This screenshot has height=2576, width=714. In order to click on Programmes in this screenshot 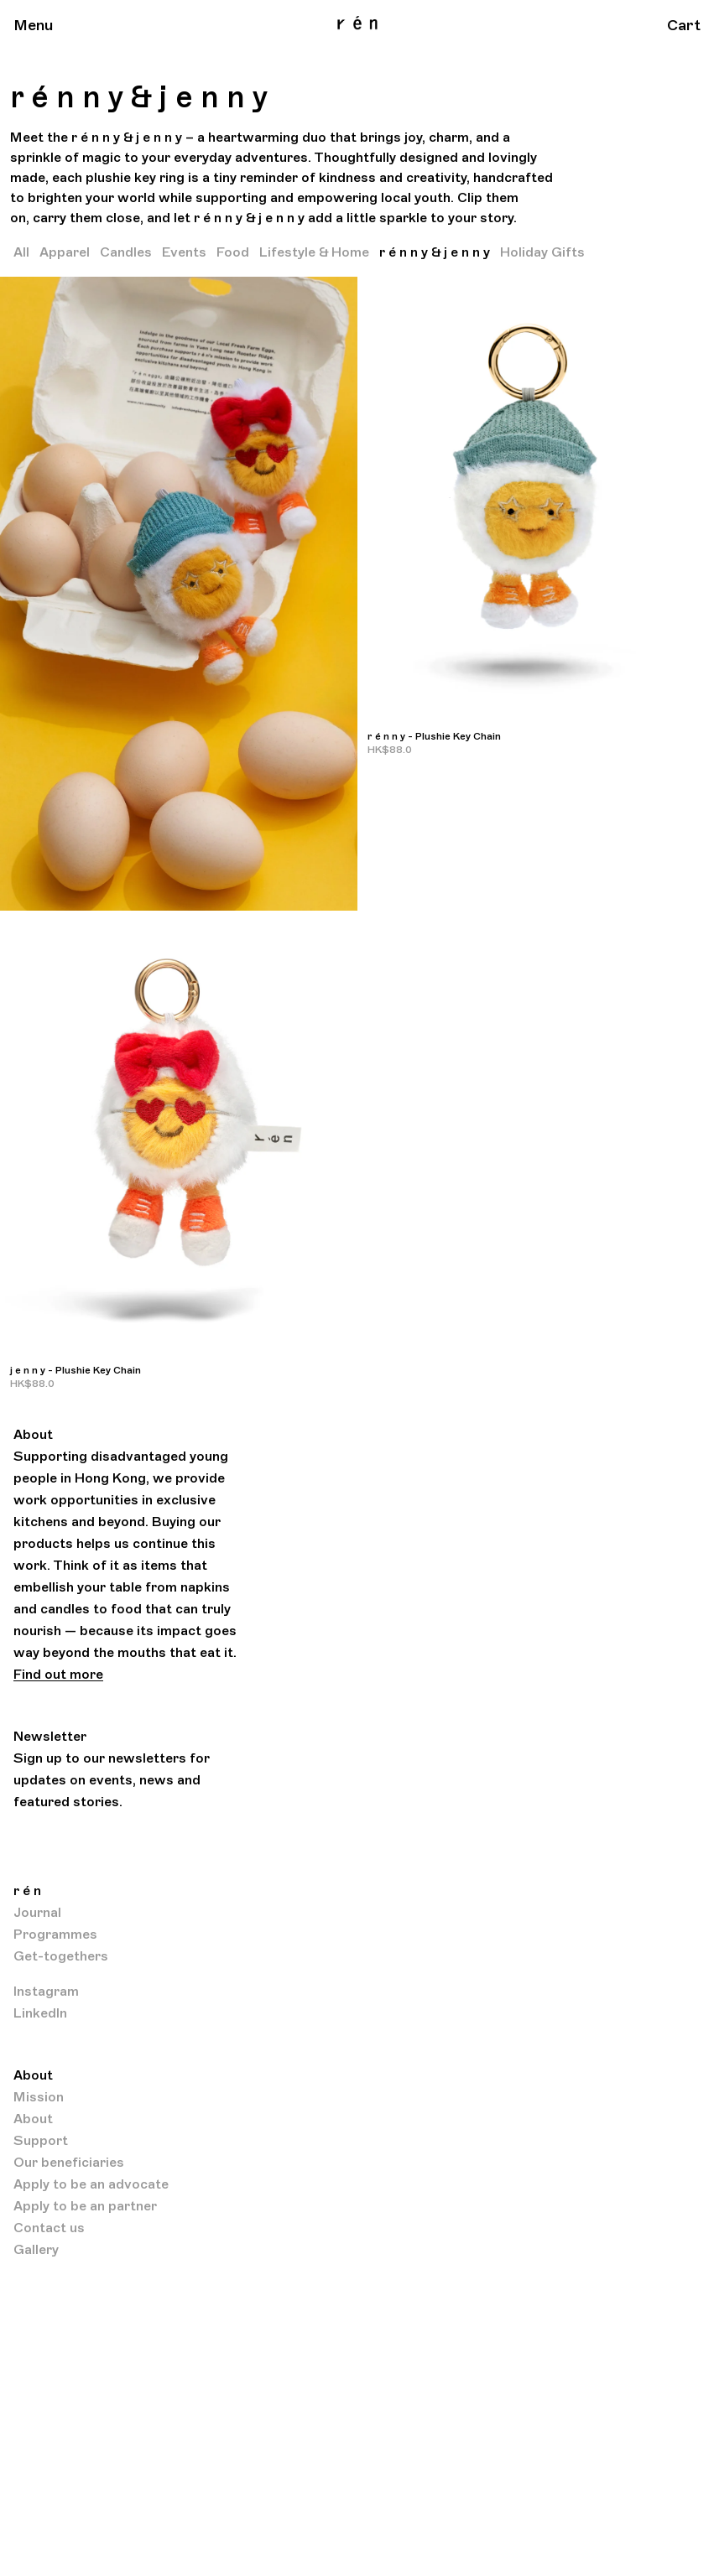, I will do `click(55, 1934)`.